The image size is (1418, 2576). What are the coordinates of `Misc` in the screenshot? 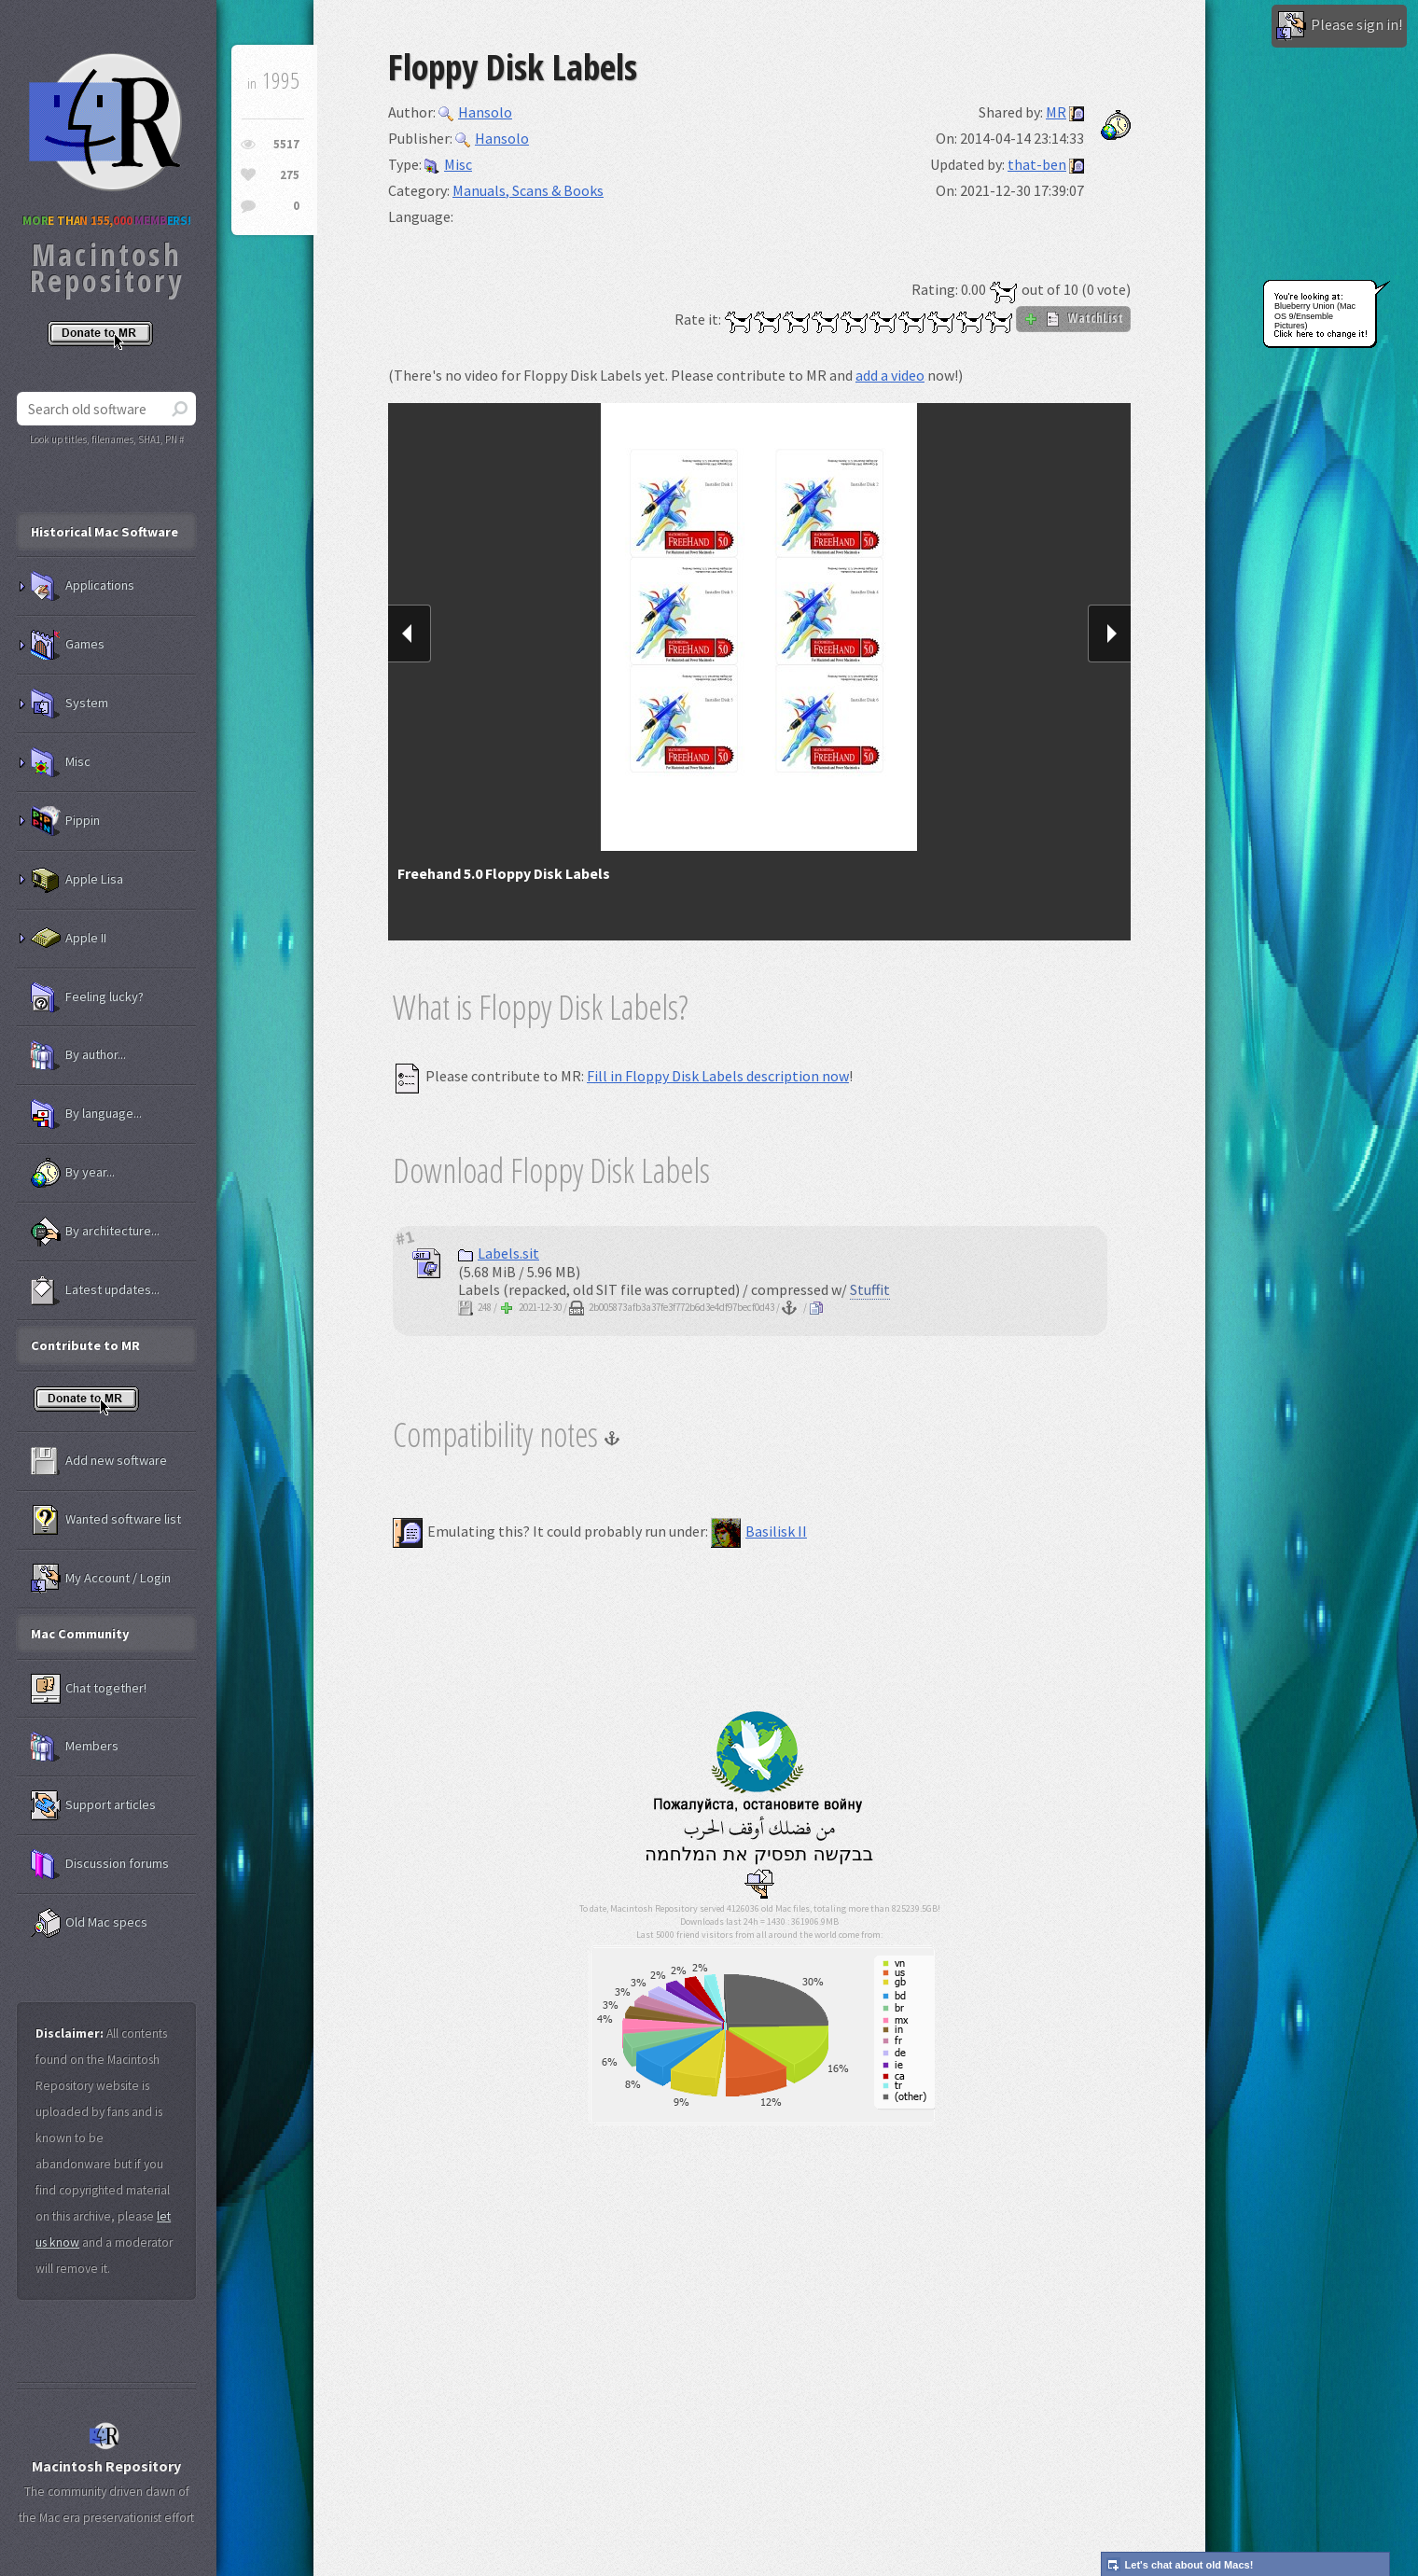 It's located at (448, 164).